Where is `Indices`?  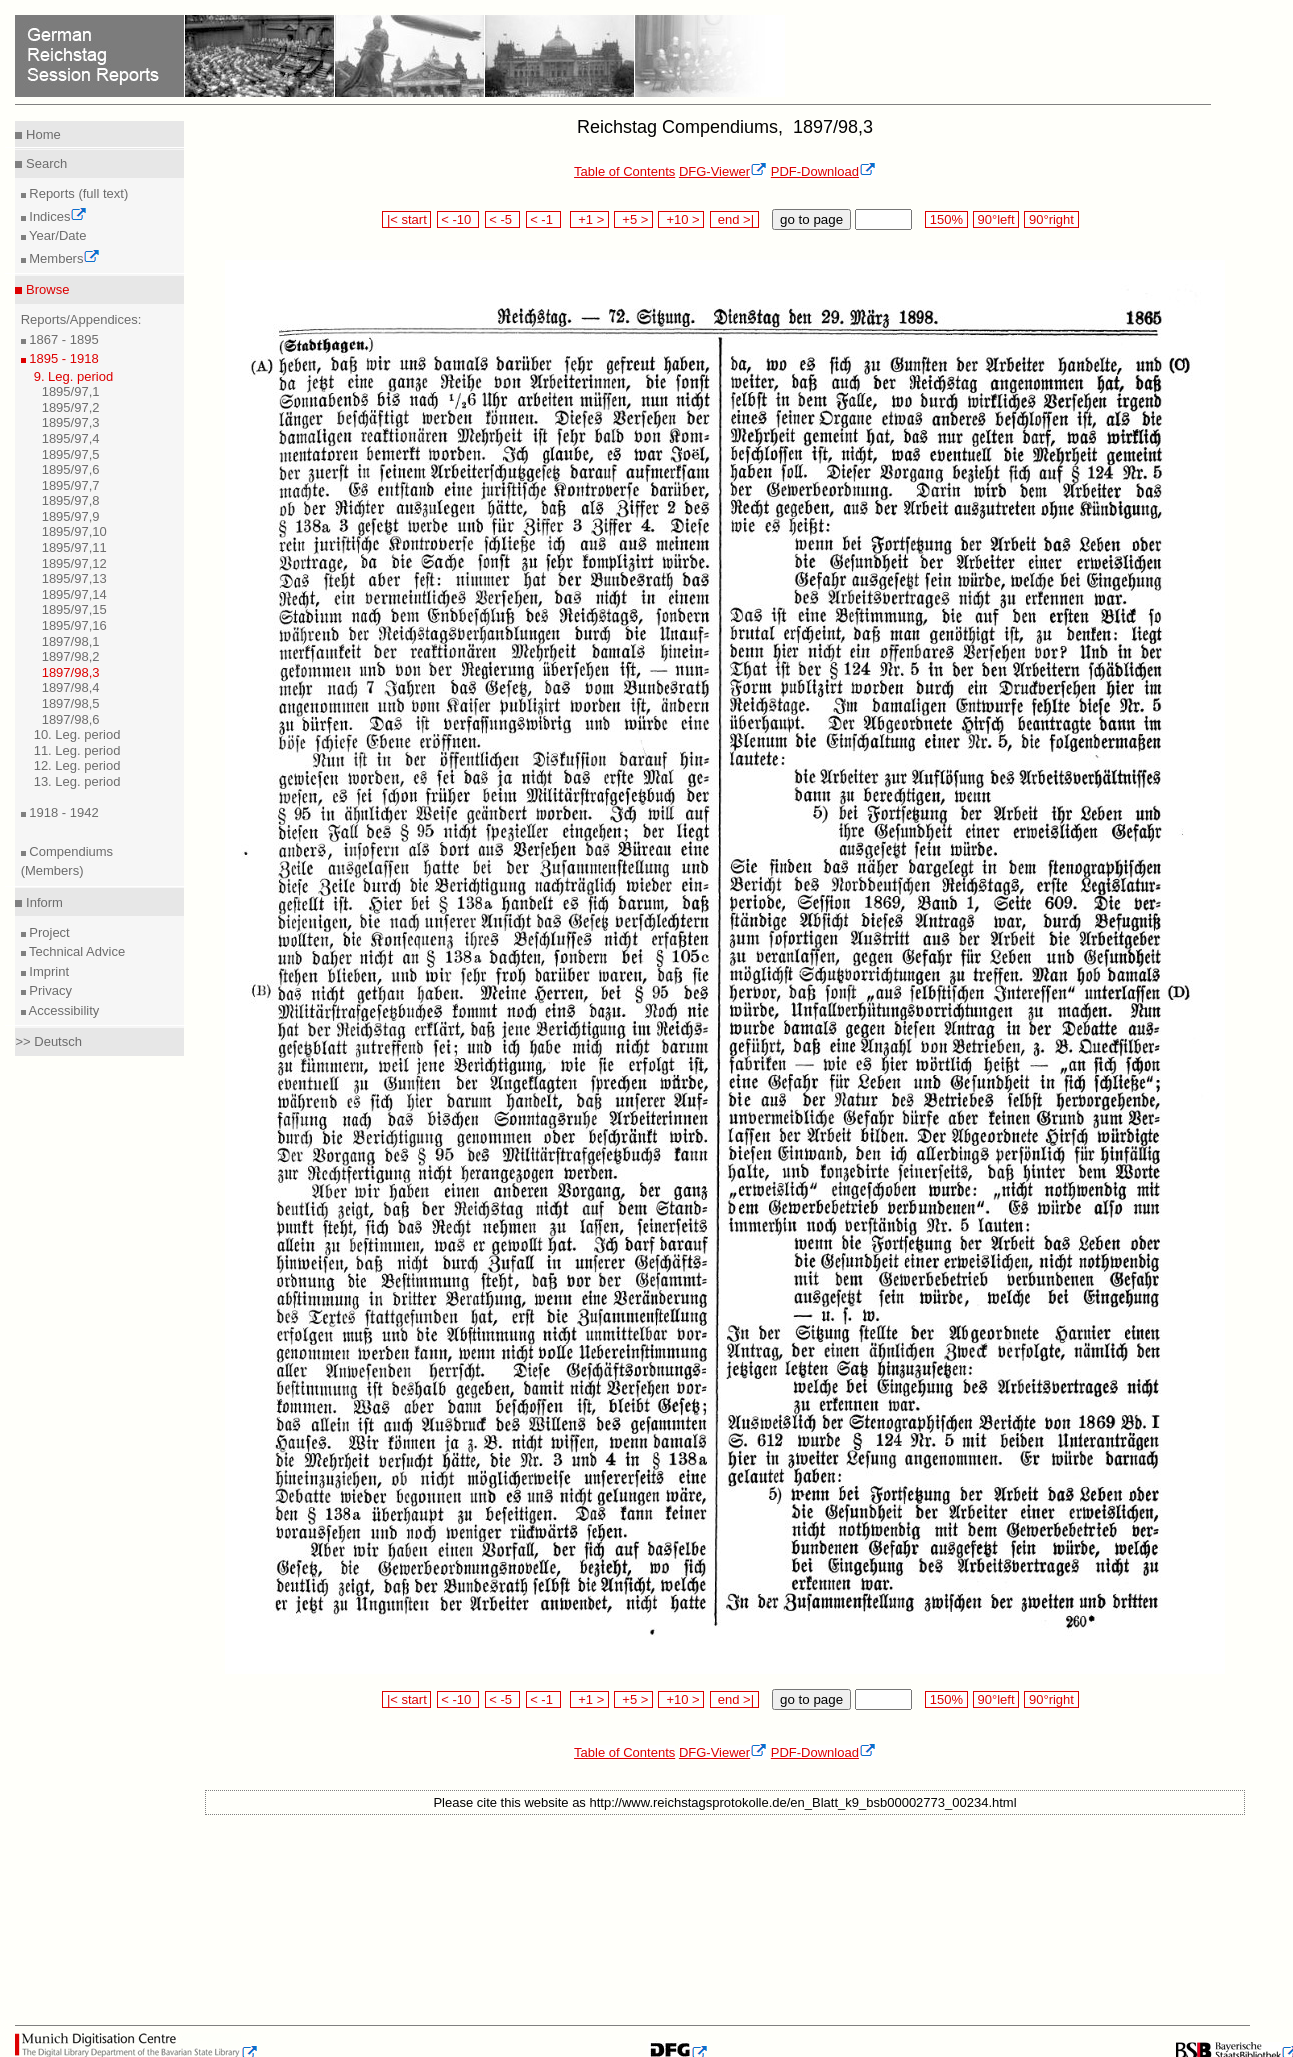
Indices is located at coordinates (57, 216).